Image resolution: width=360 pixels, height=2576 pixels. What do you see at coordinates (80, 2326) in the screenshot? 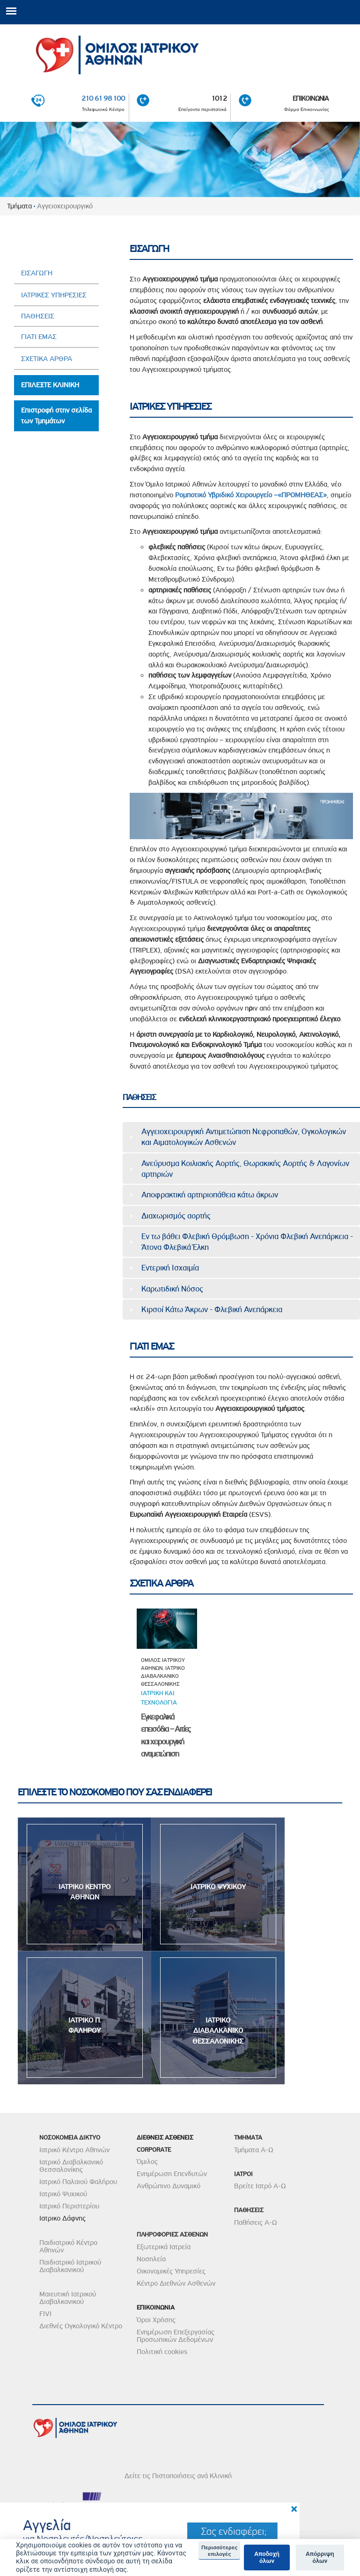
I see `Διεθνές Ογκολογικό Κέντρο` at bounding box center [80, 2326].